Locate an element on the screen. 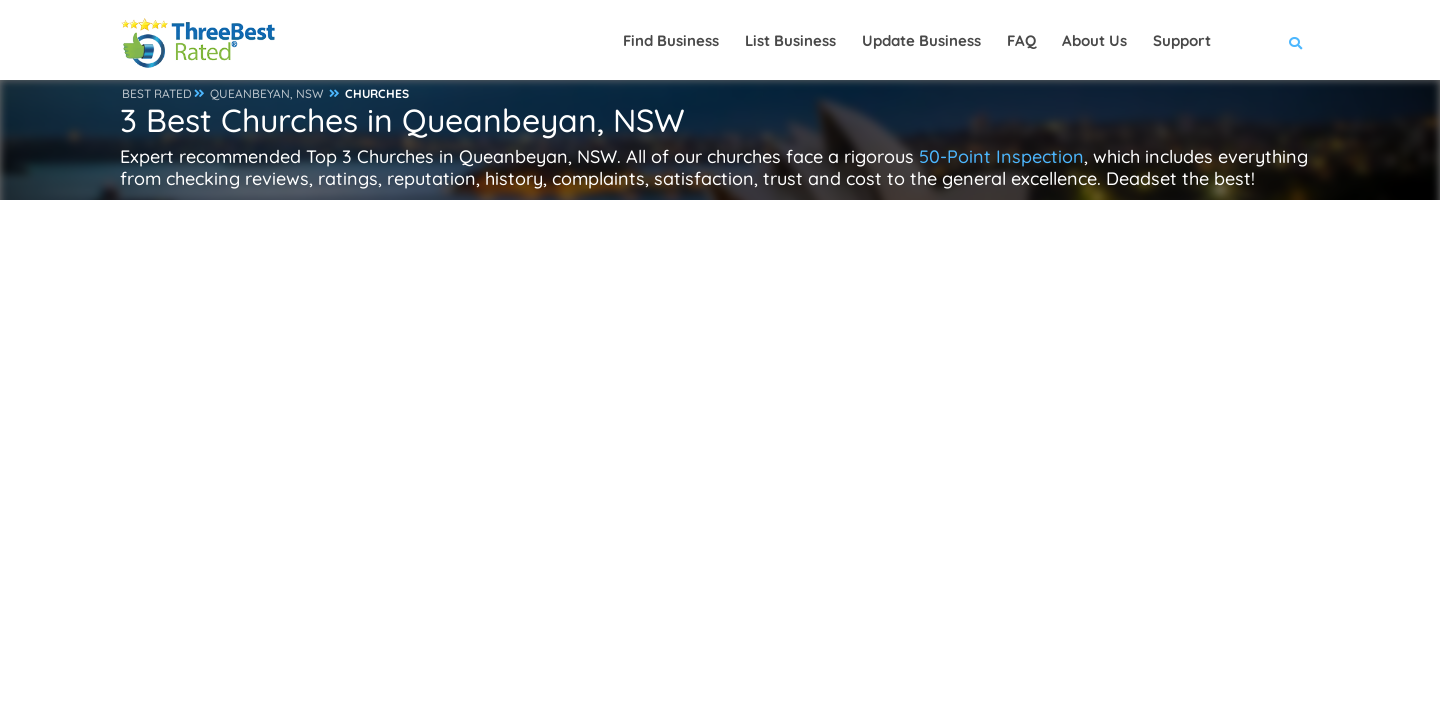  BEST RATED is located at coordinates (157, 93).